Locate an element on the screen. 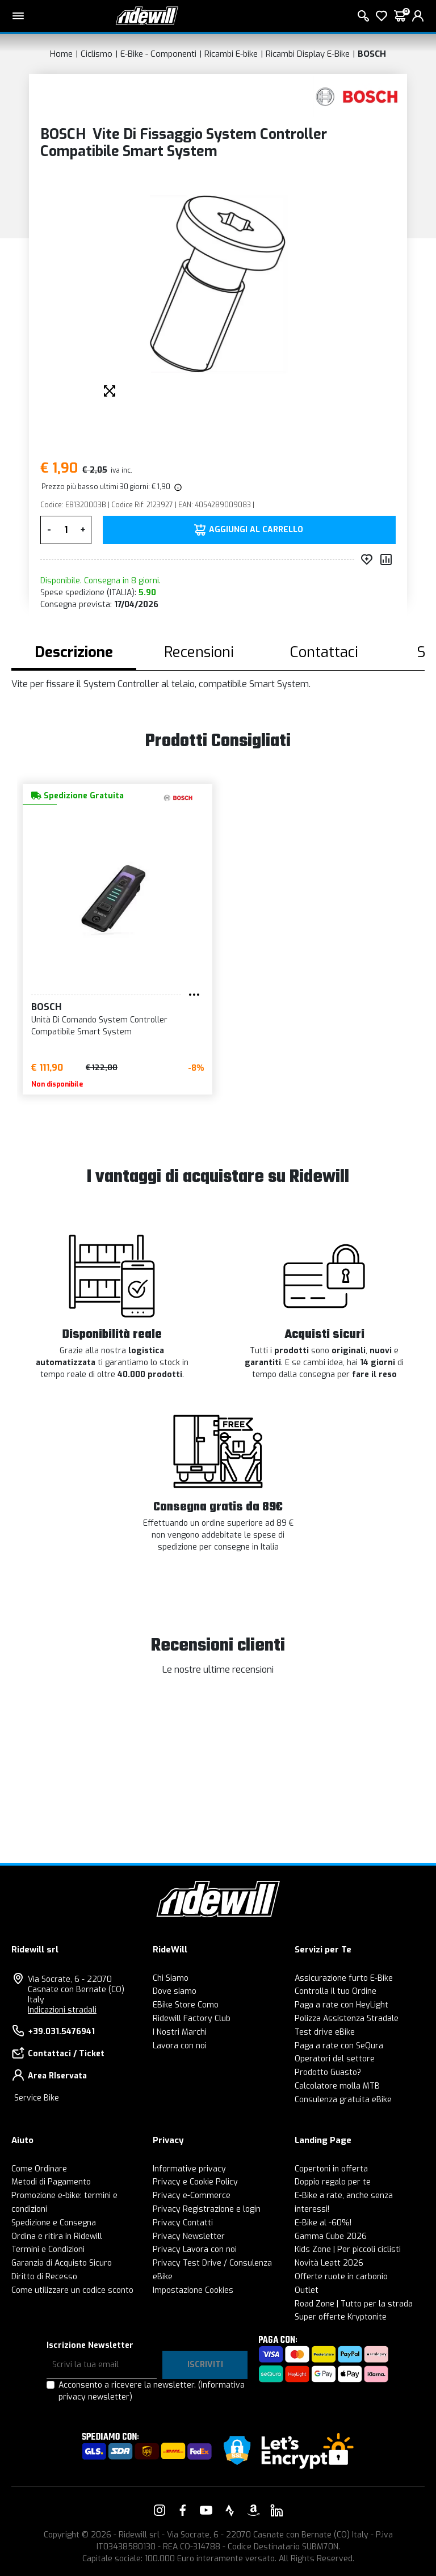  Copertoni in offerta is located at coordinates (331, 2168).